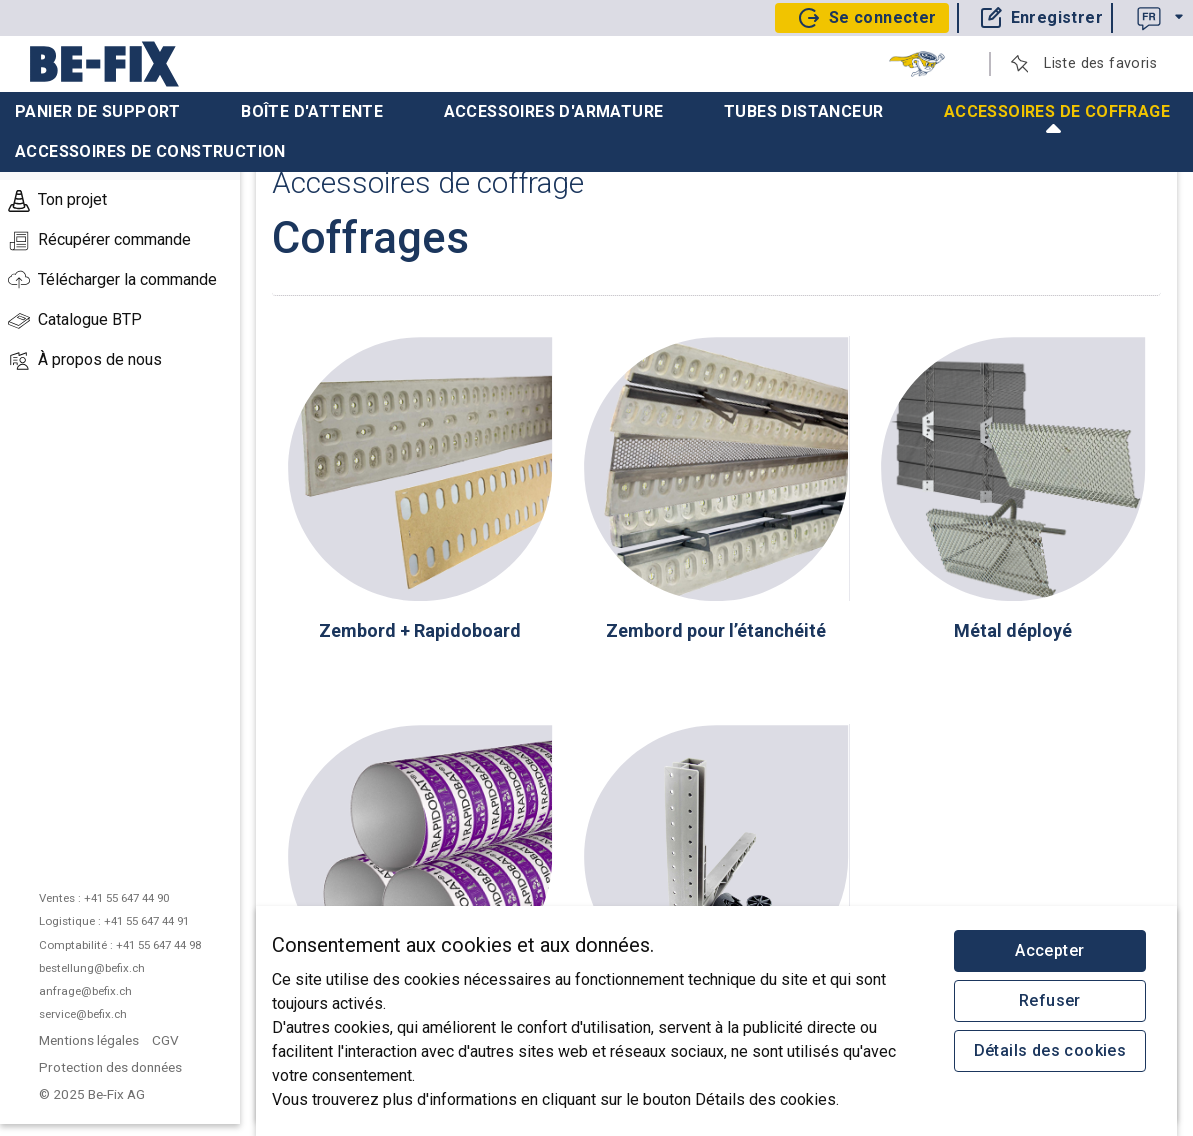 The width and height of the screenshot is (1193, 1136). What do you see at coordinates (92, 968) in the screenshot?
I see `bestellung@befix.ch` at bounding box center [92, 968].